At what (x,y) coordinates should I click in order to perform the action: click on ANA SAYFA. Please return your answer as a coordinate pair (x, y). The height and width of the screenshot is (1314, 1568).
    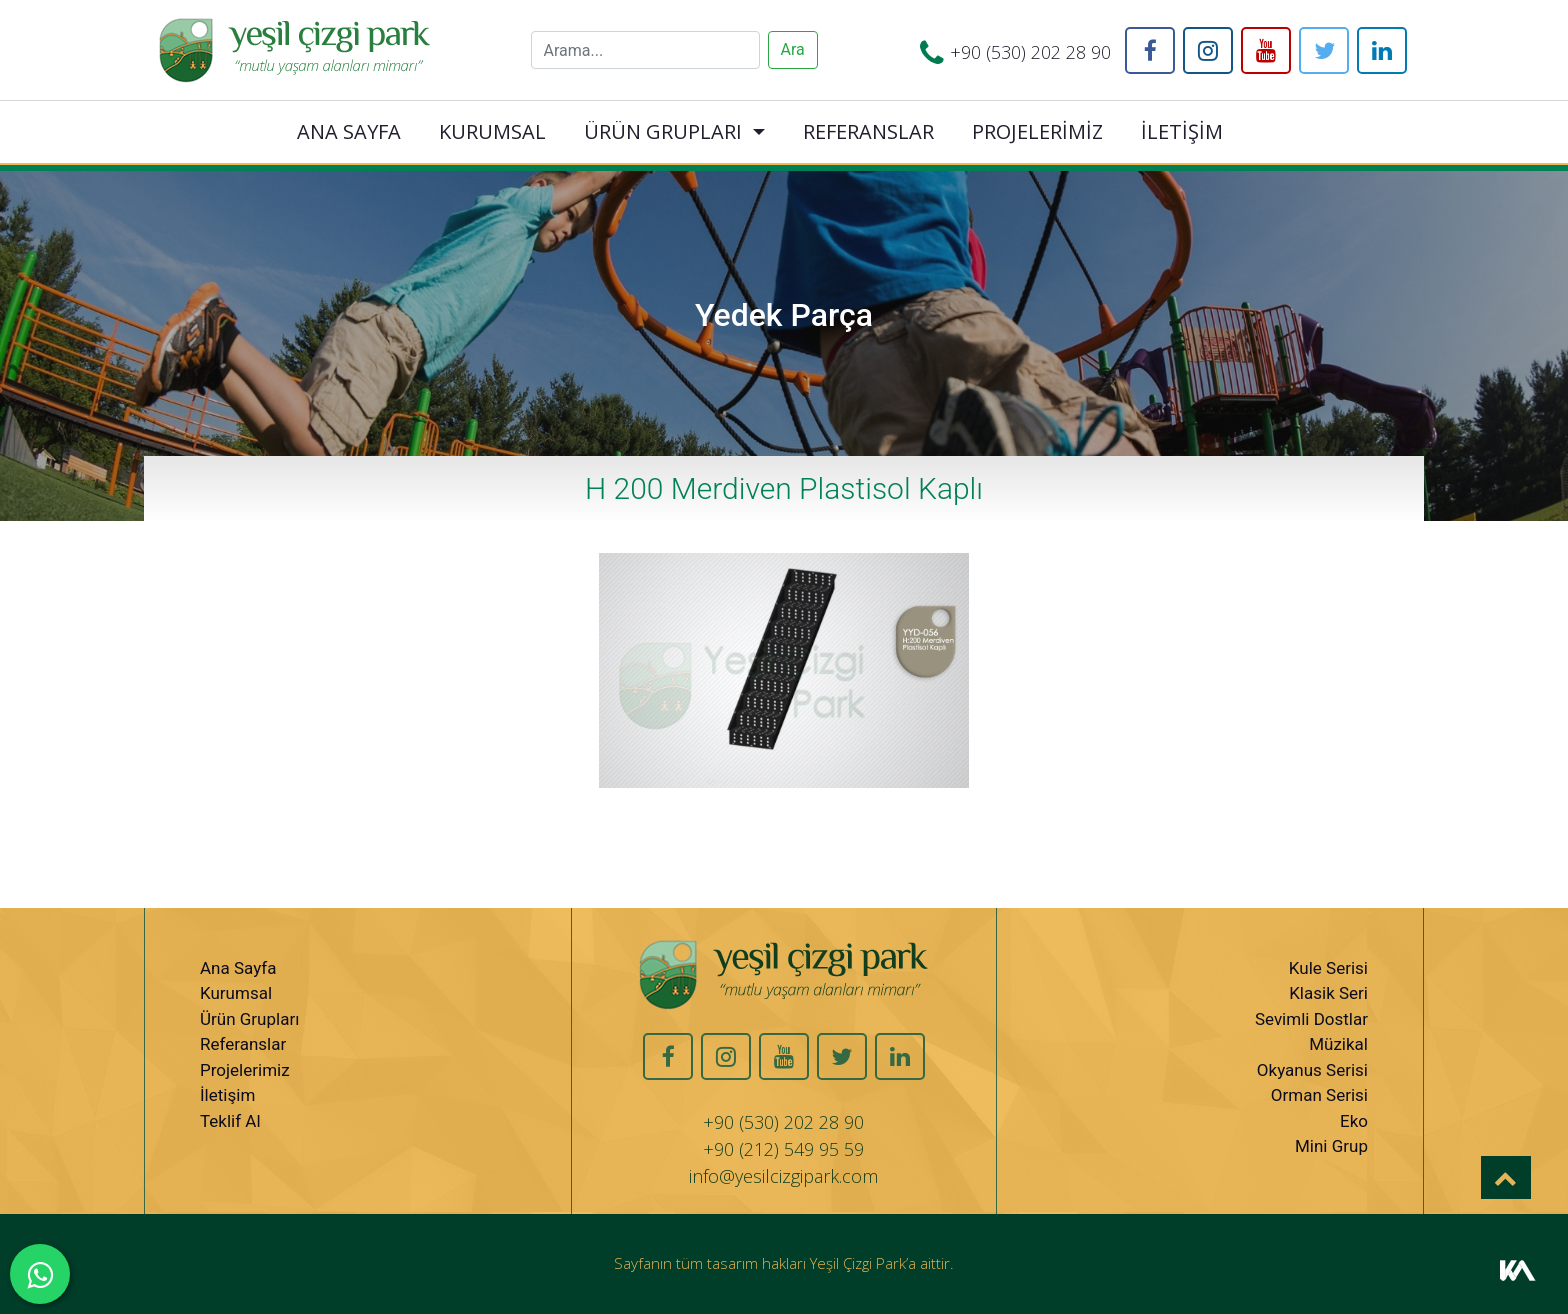
    Looking at the image, I should click on (349, 131).